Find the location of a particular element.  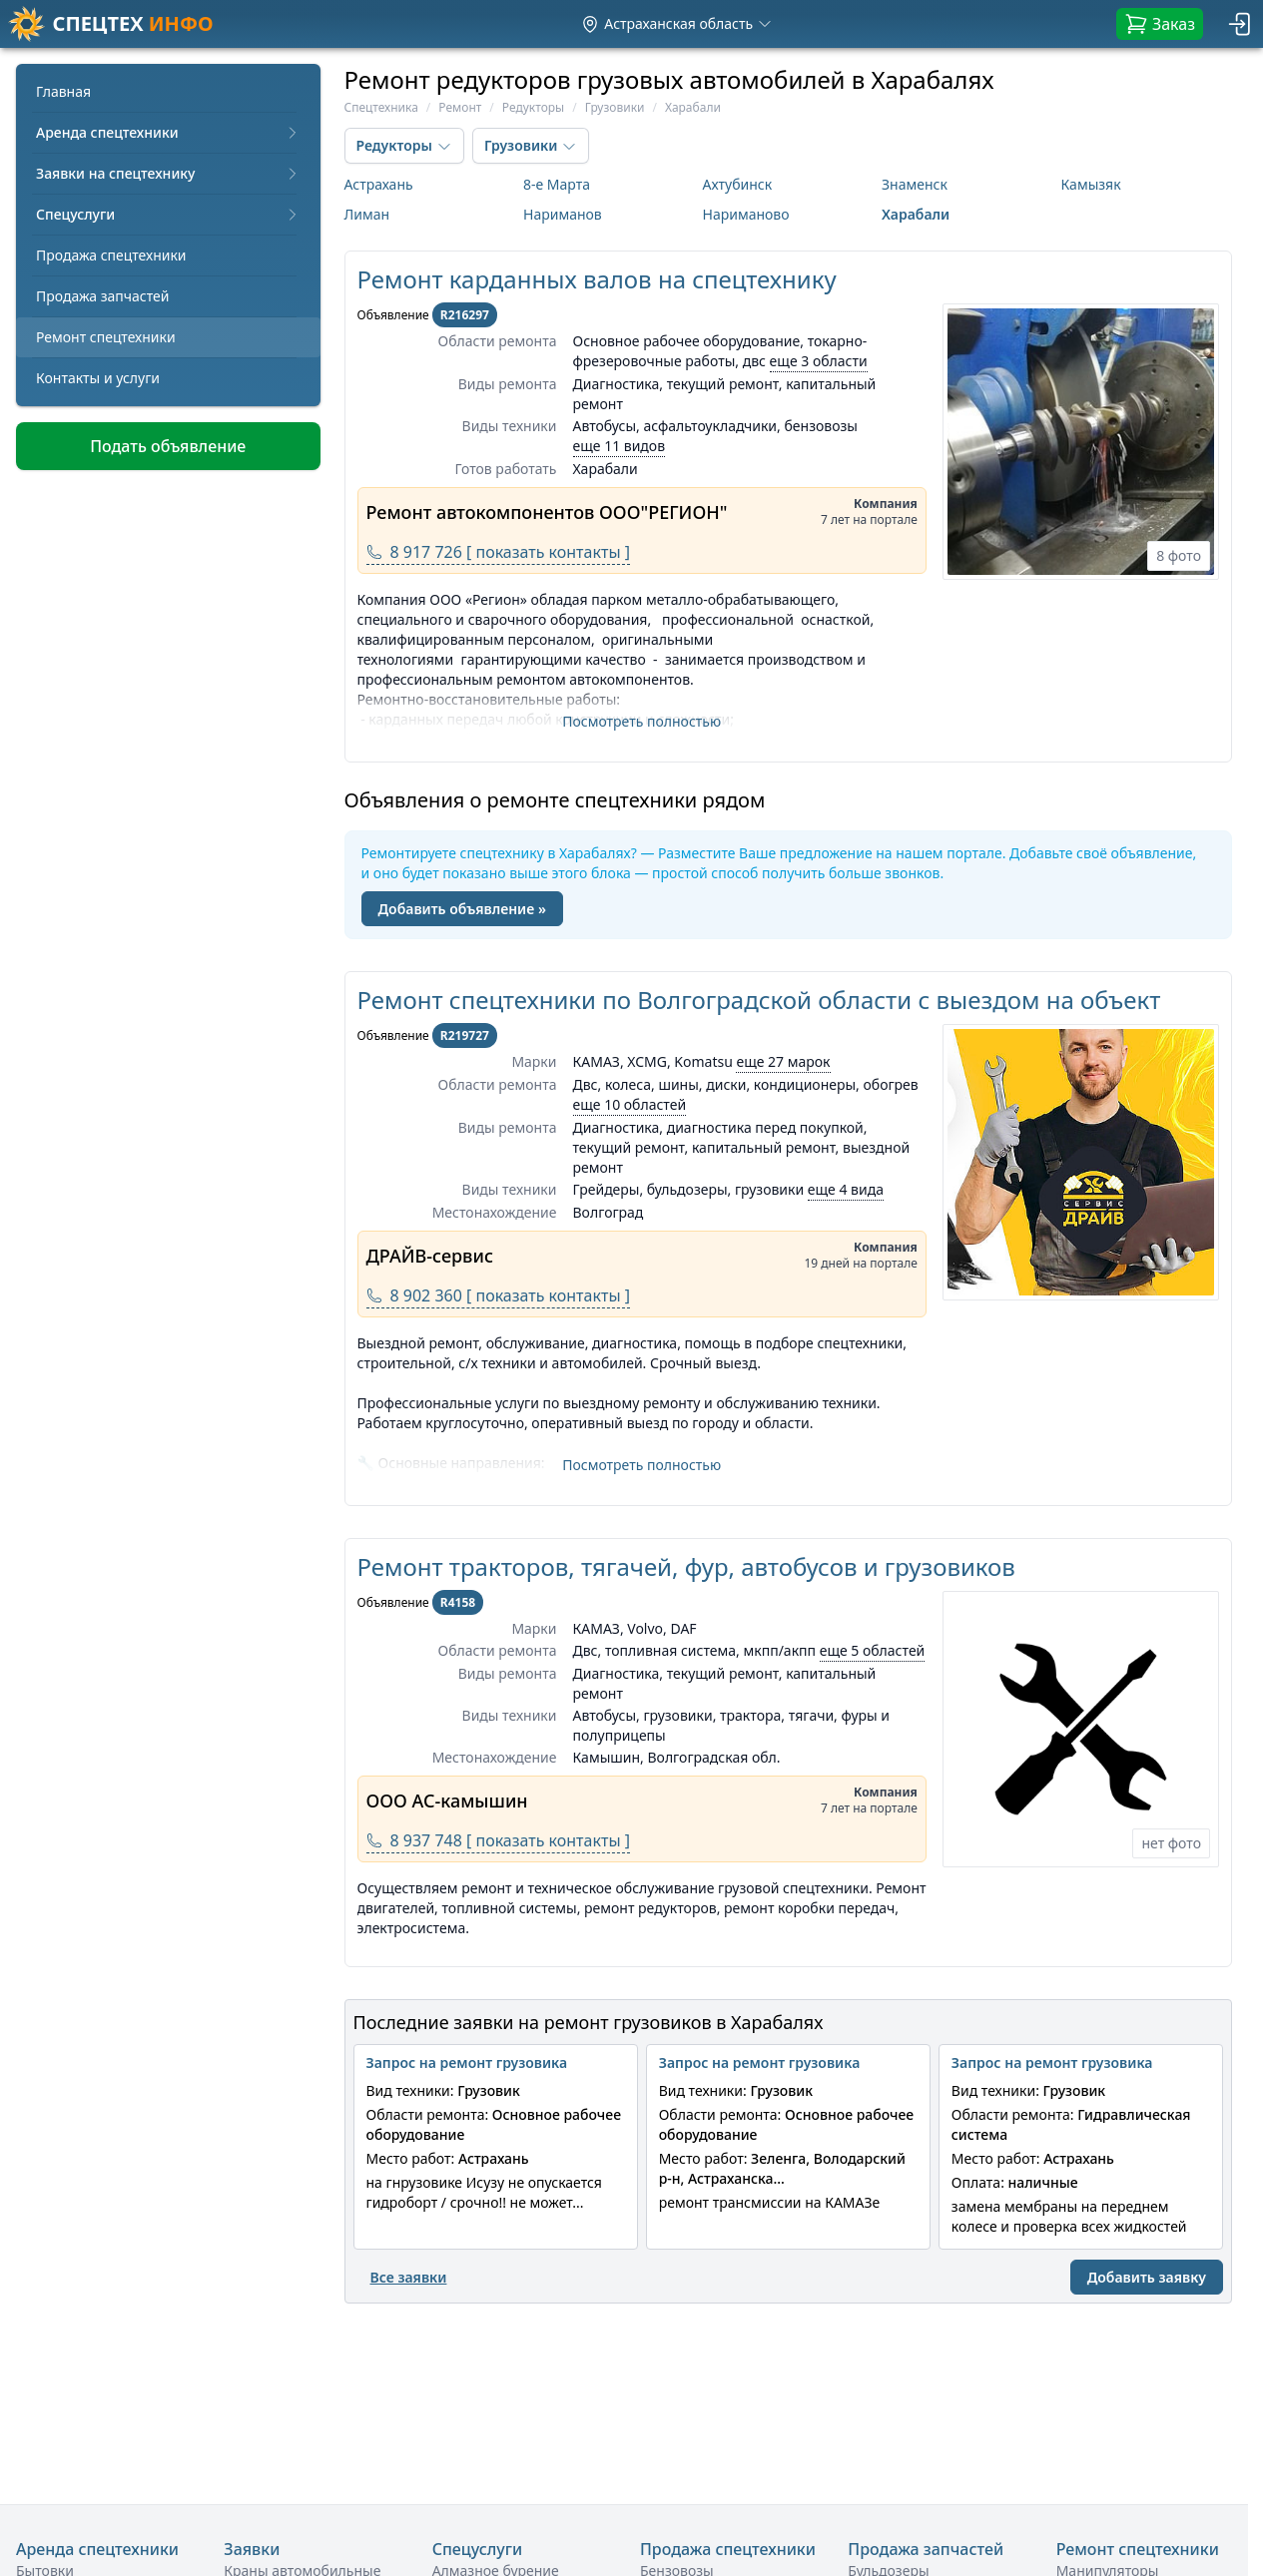

Аренда спецтехники is located at coordinates (168, 132).